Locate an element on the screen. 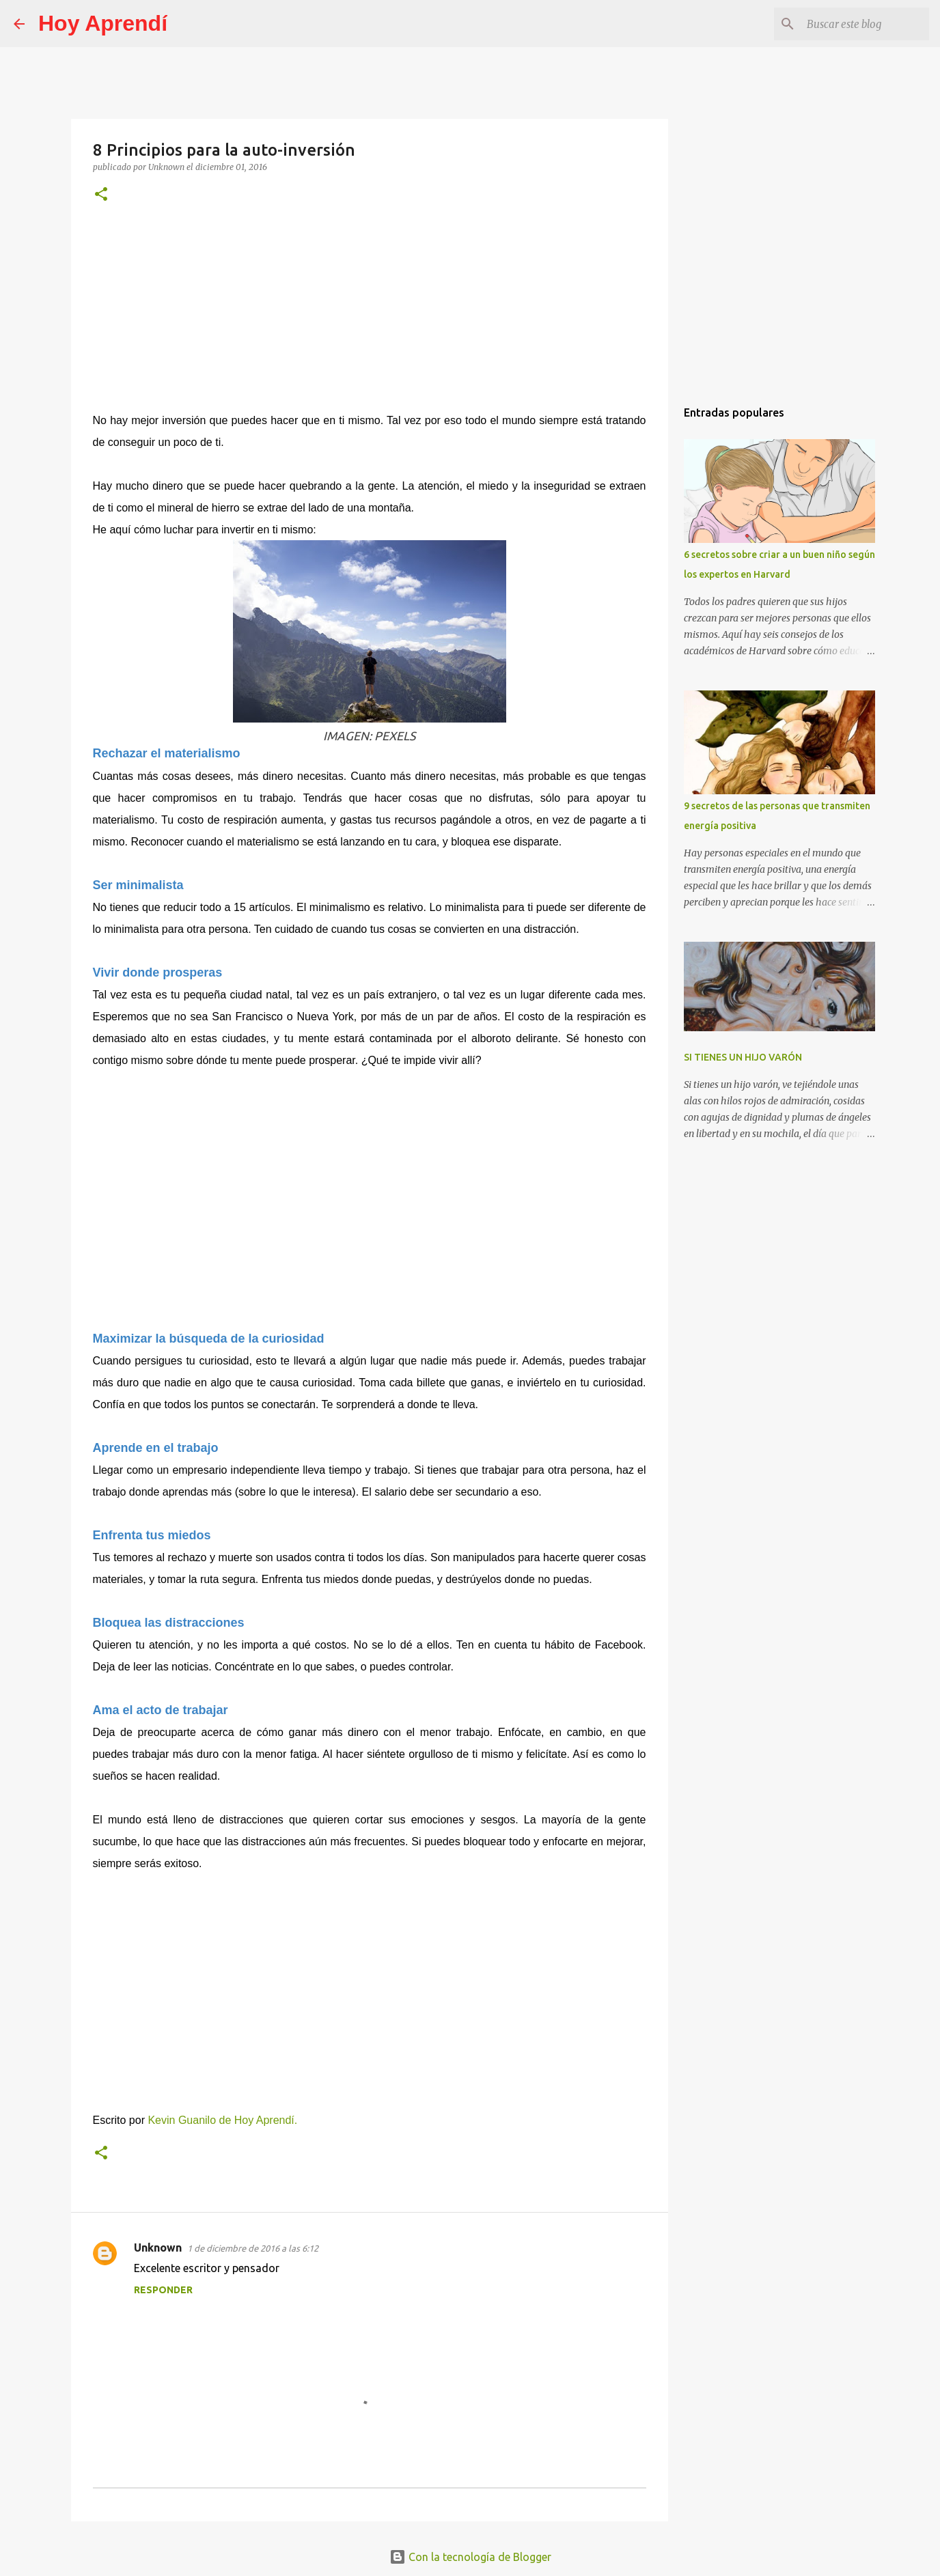 This screenshot has width=940, height=2576. Kevin Guanilo de Hoy Aprendí. is located at coordinates (222, 2120).